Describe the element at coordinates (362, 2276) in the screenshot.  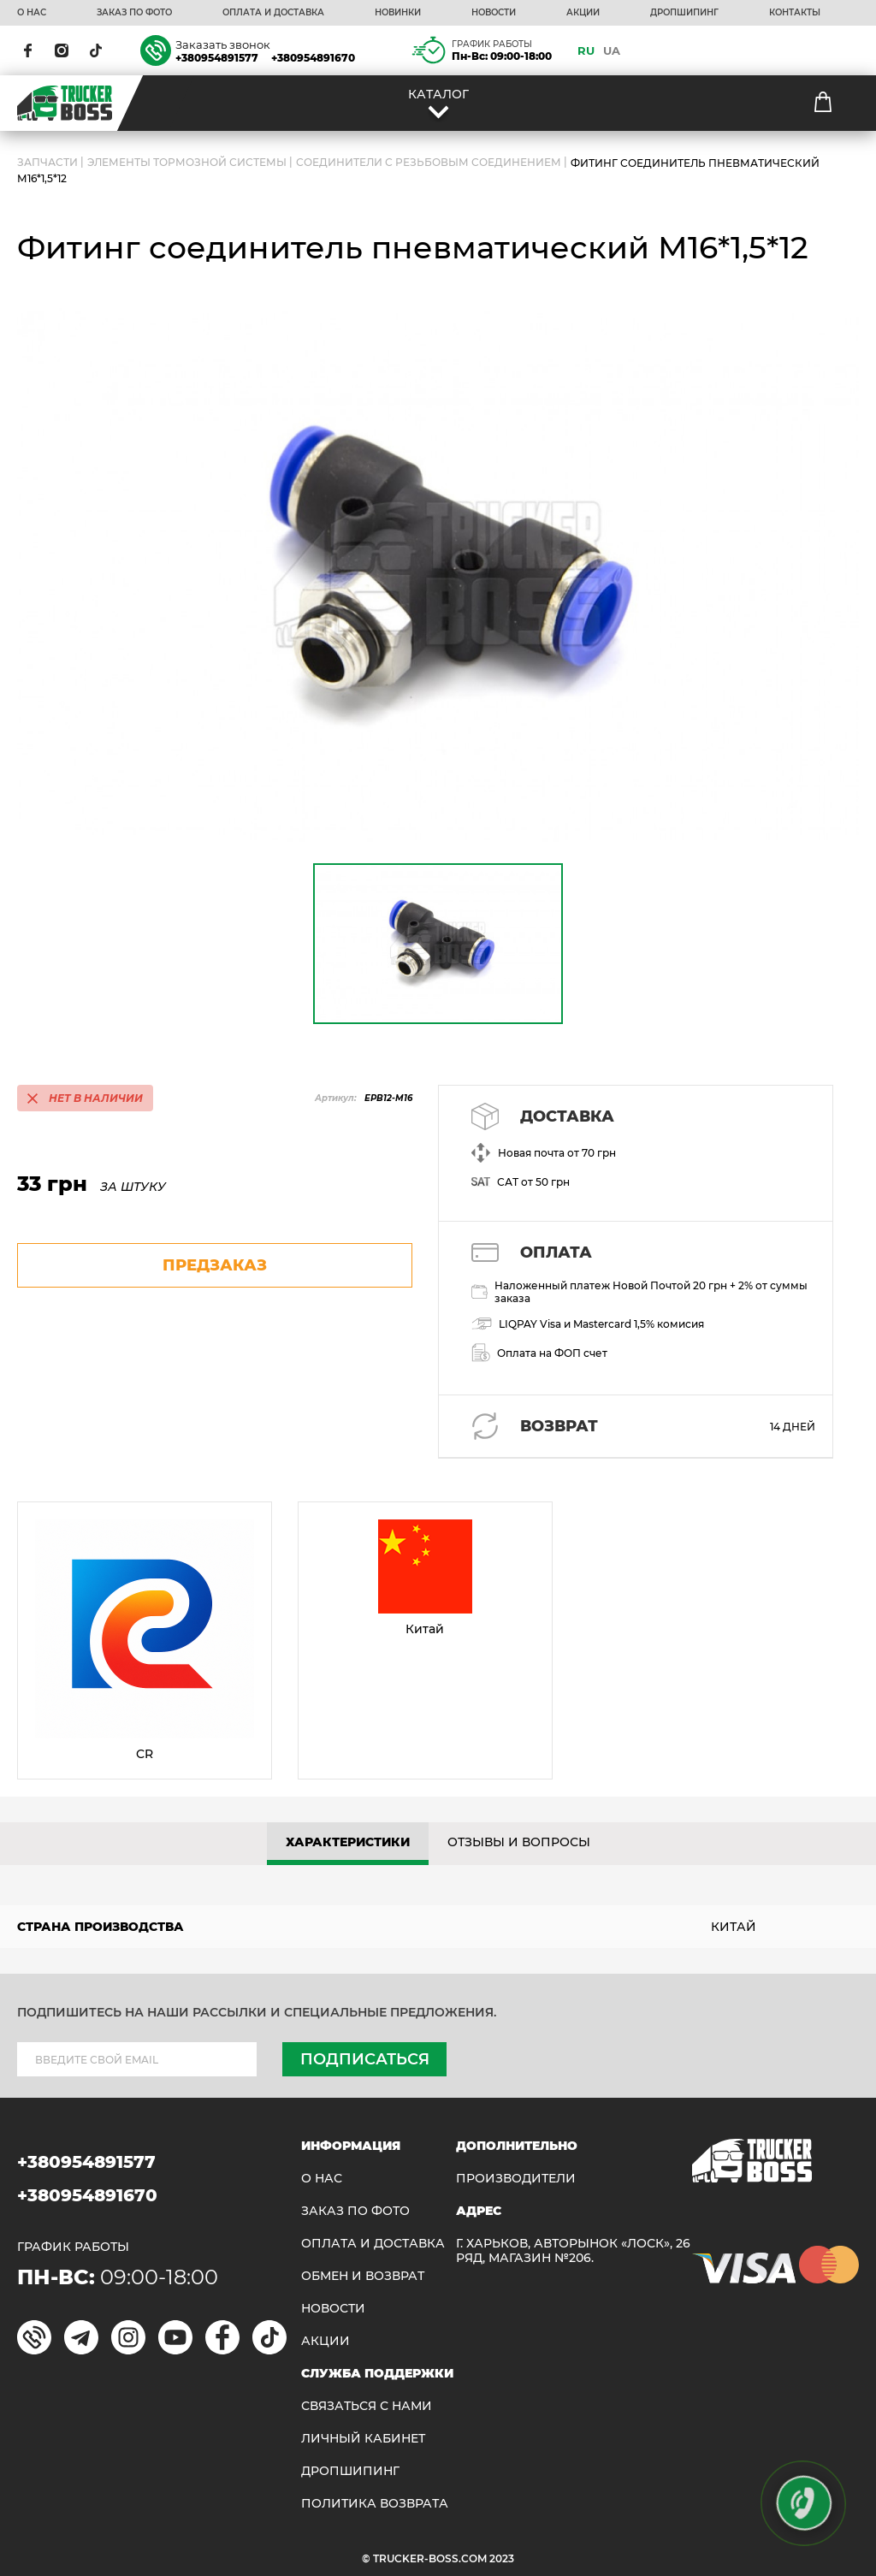
I see `Обмен и возврат` at that location.